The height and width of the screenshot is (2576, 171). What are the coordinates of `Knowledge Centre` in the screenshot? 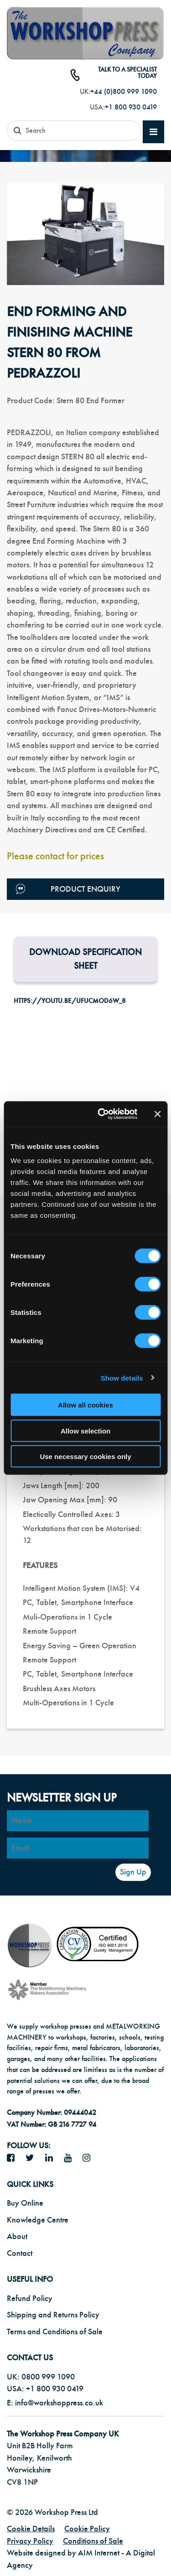 It's located at (37, 2220).